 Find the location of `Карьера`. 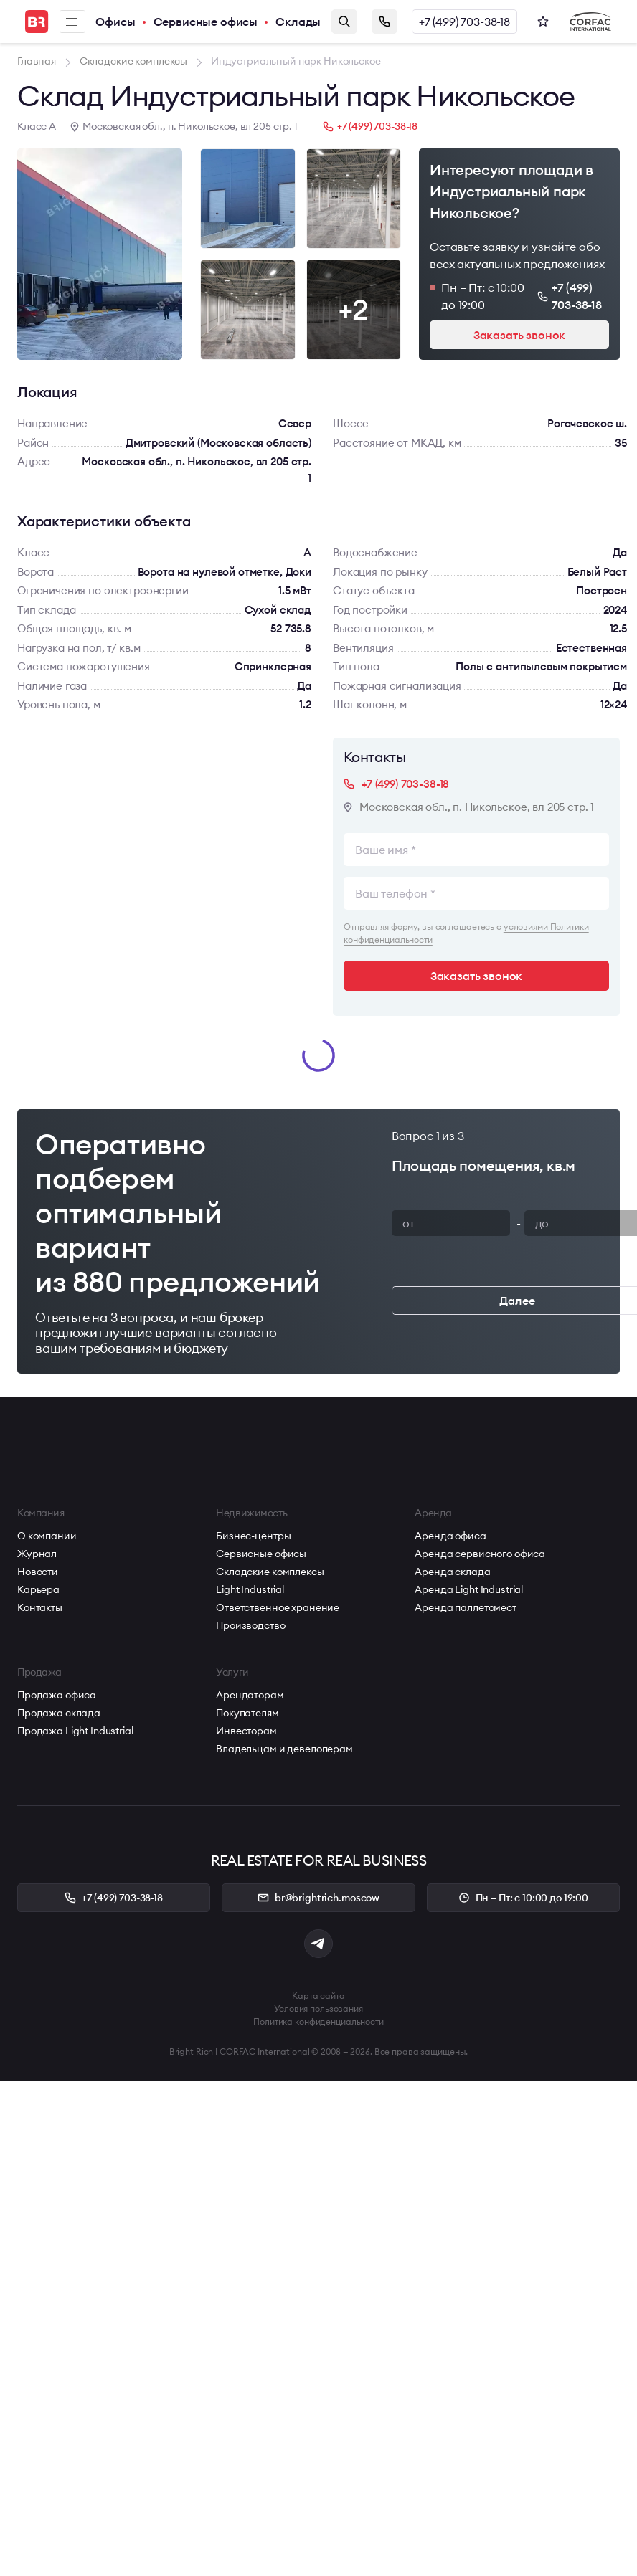

Карьера is located at coordinates (38, 1589).